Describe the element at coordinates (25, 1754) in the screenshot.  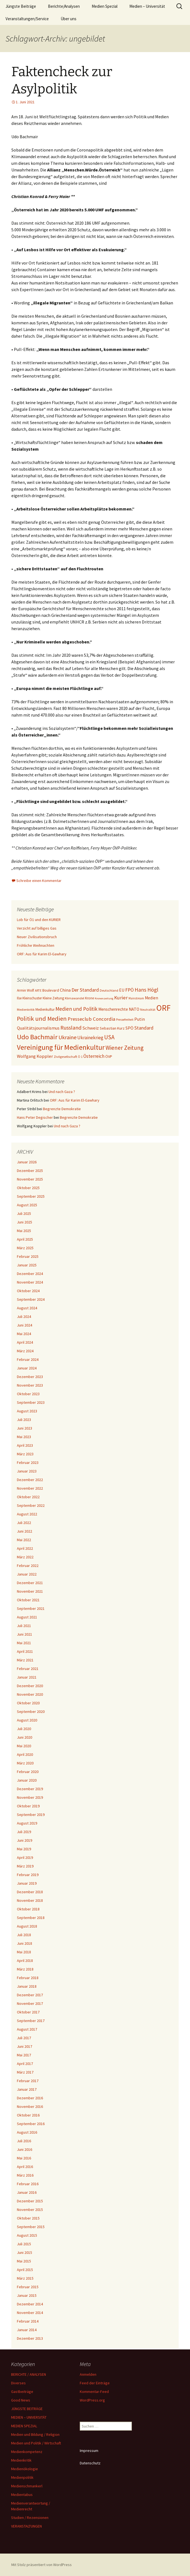
I see `April 2020` at that location.